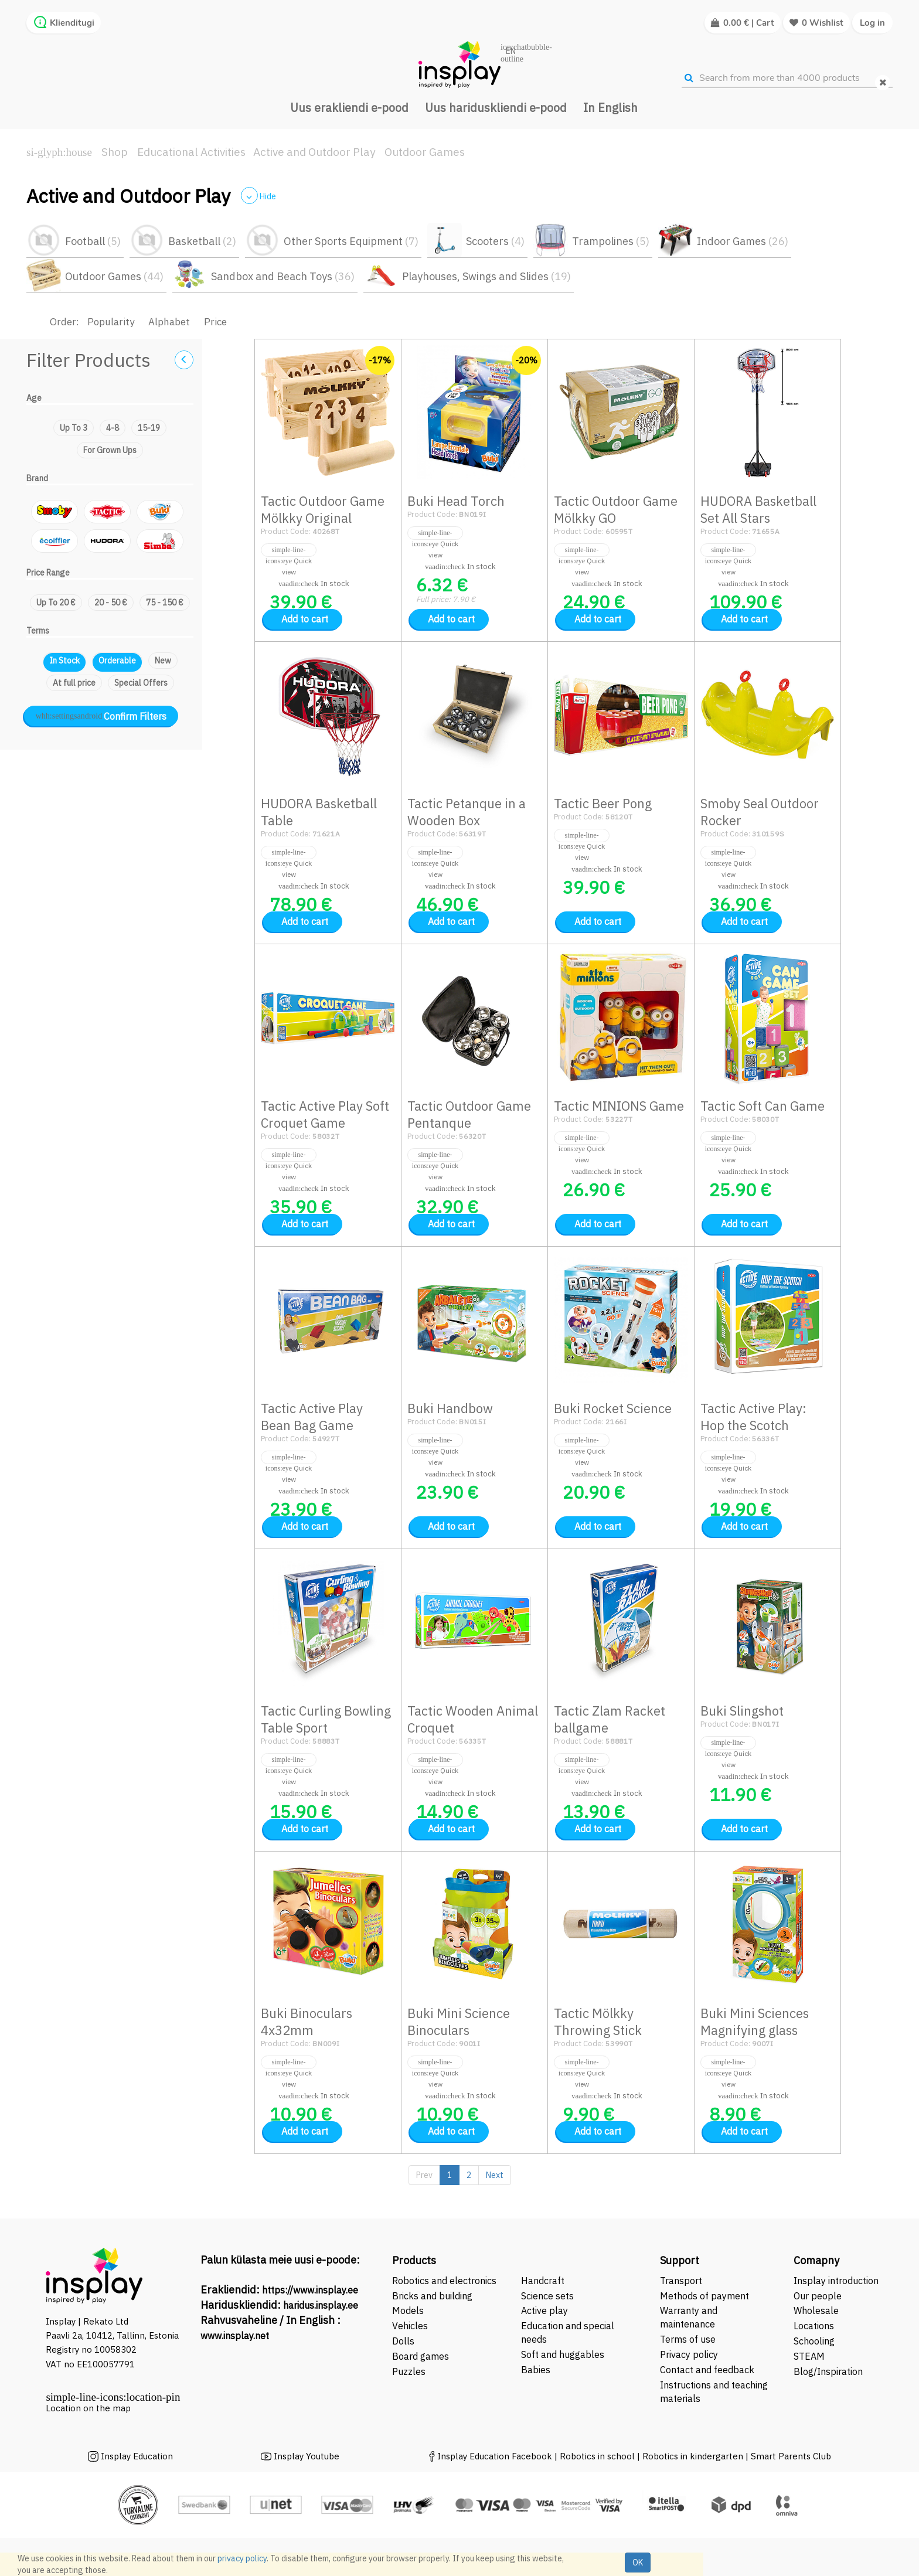 Image resolution: width=919 pixels, height=2576 pixels. I want to click on Models, so click(408, 2310).